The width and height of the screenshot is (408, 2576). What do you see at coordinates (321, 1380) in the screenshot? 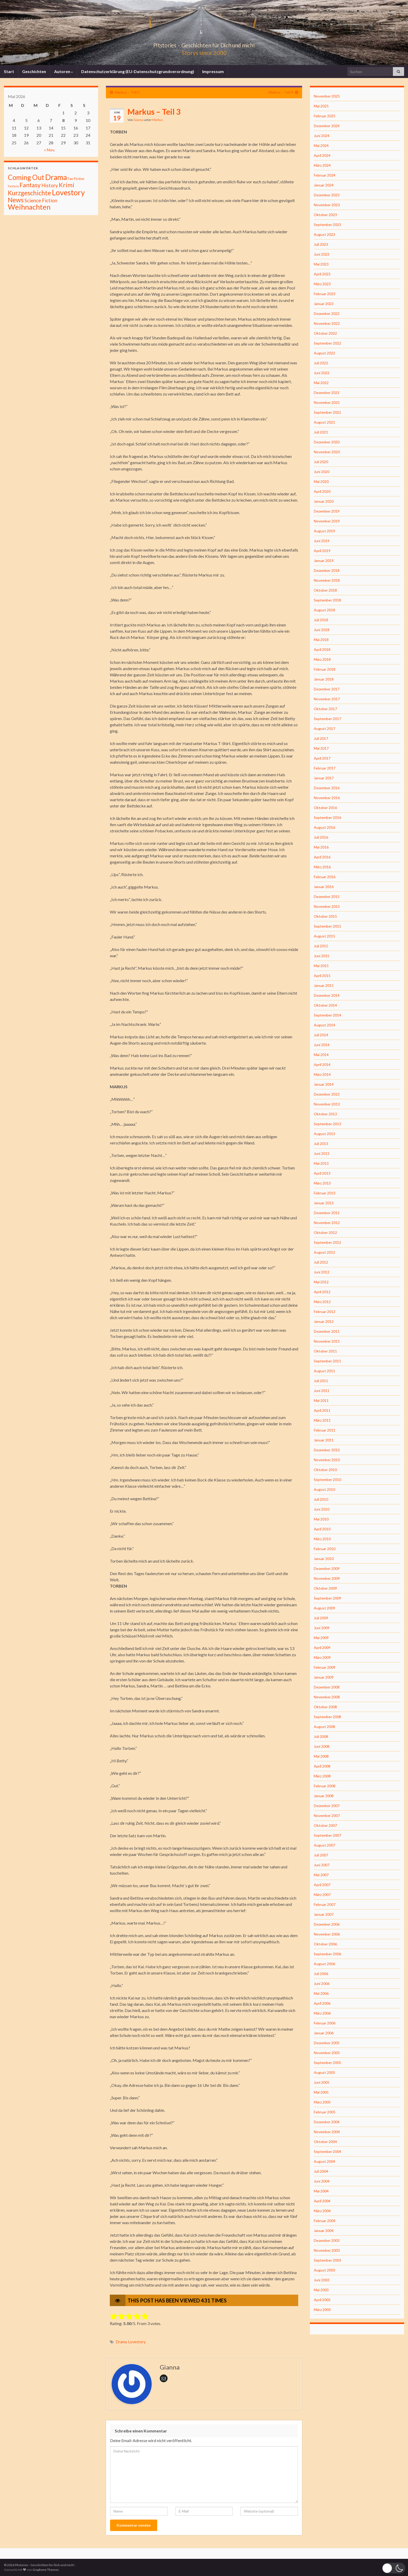
I see `Juli 2011` at bounding box center [321, 1380].